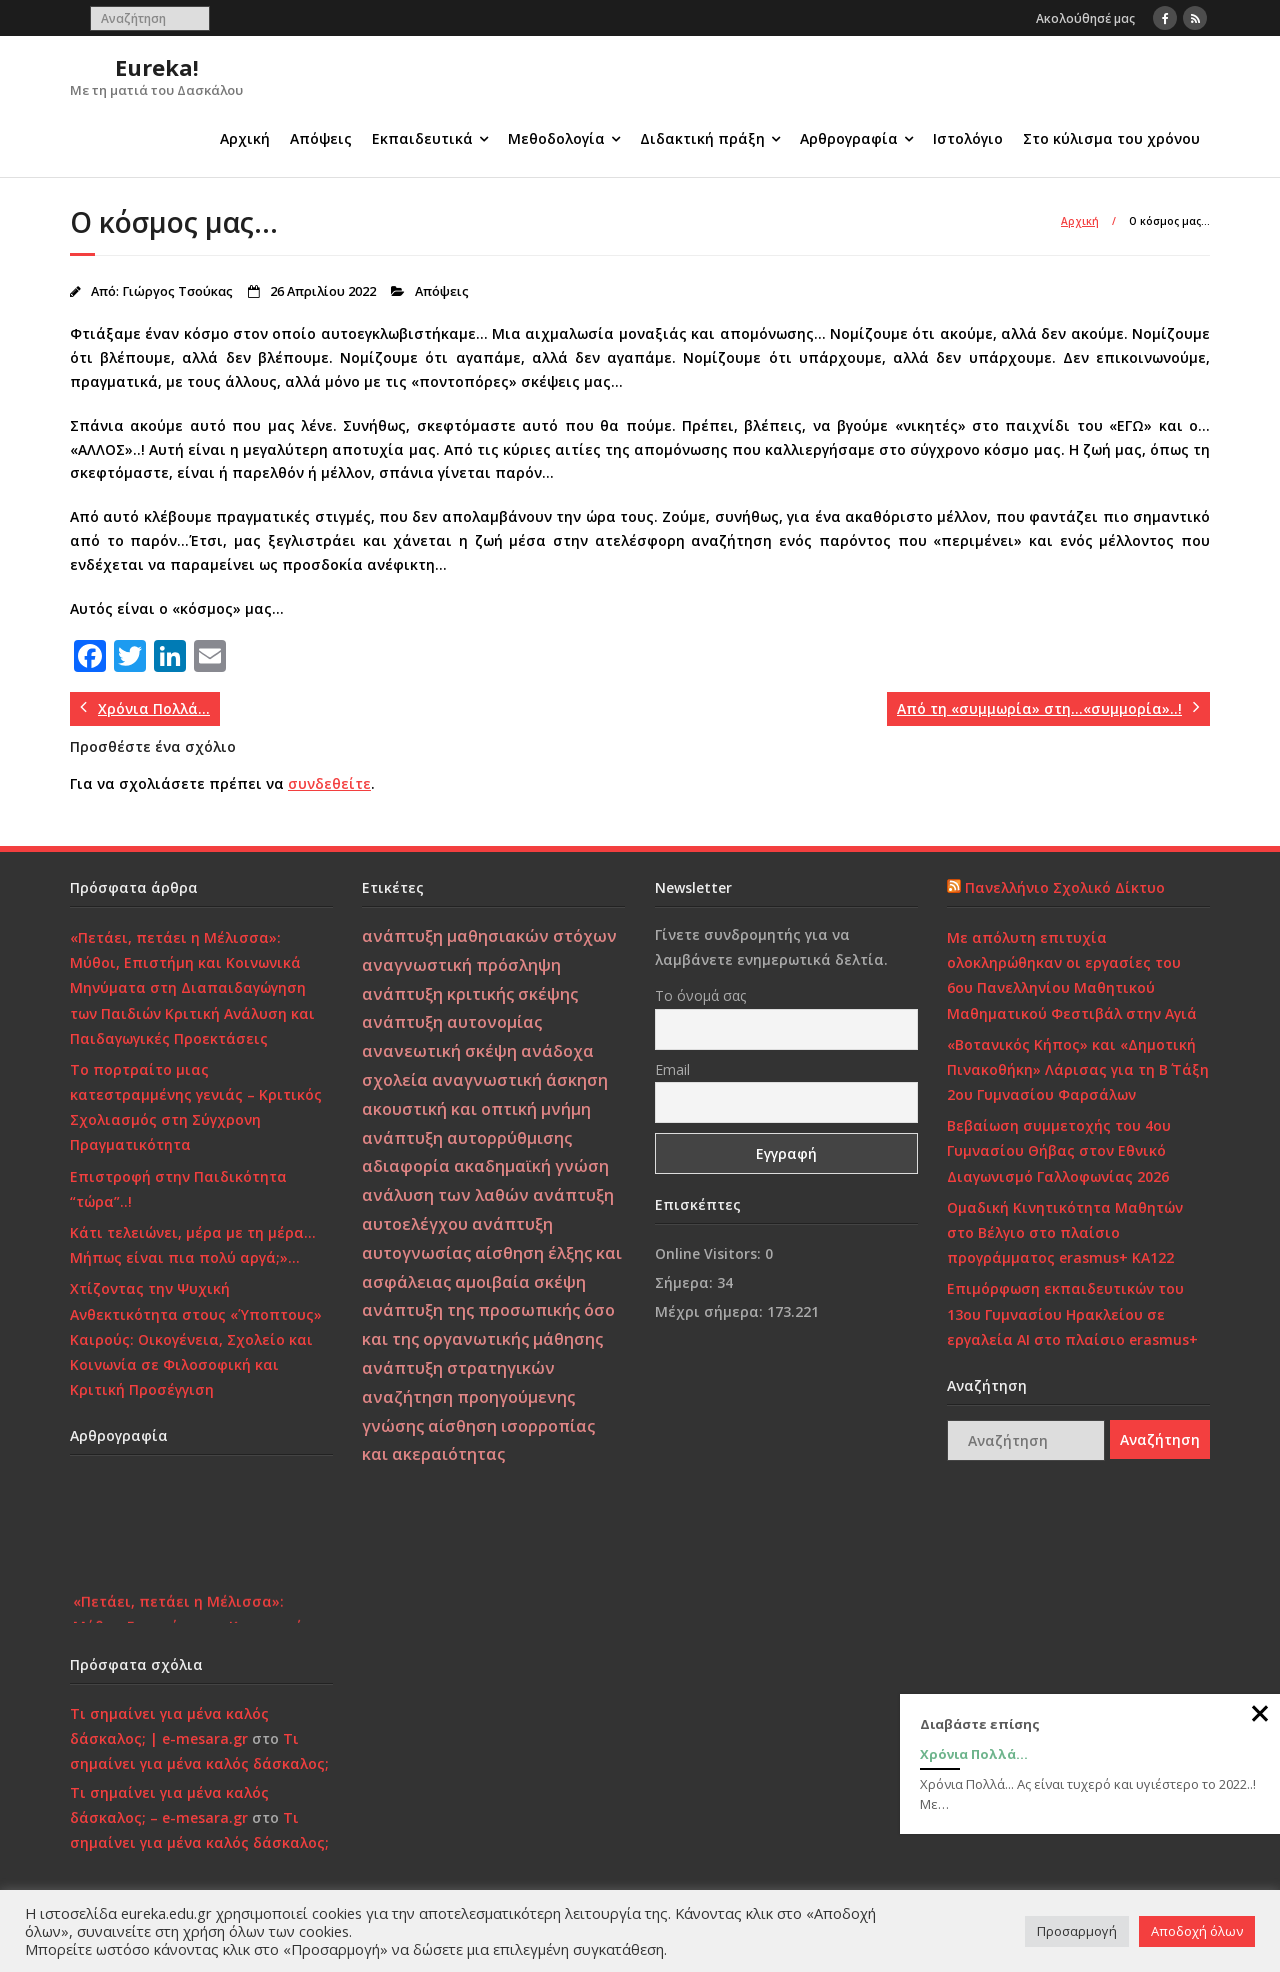  What do you see at coordinates (1072, 975) in the screenshot?
I see `Με απόλυτη επιτυχία ολοκληρώθηκαν οι εργασίες του 6ου Πανελληνίου Μαθητικού Μαθηματικού Φεστιβάλ στην Αγιά` at bounding box center [1072, 975].